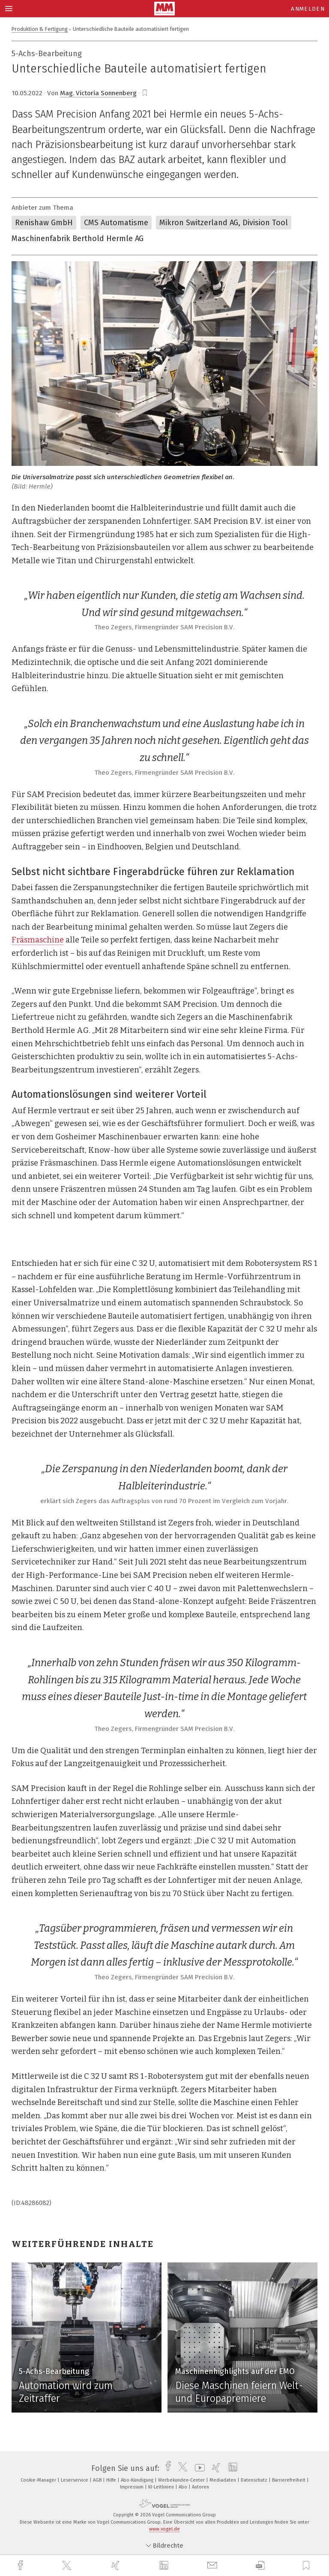  Describe the element at coordinates (138, 2480) in the screenshot. I see `Abo-Kündigung` at that location.